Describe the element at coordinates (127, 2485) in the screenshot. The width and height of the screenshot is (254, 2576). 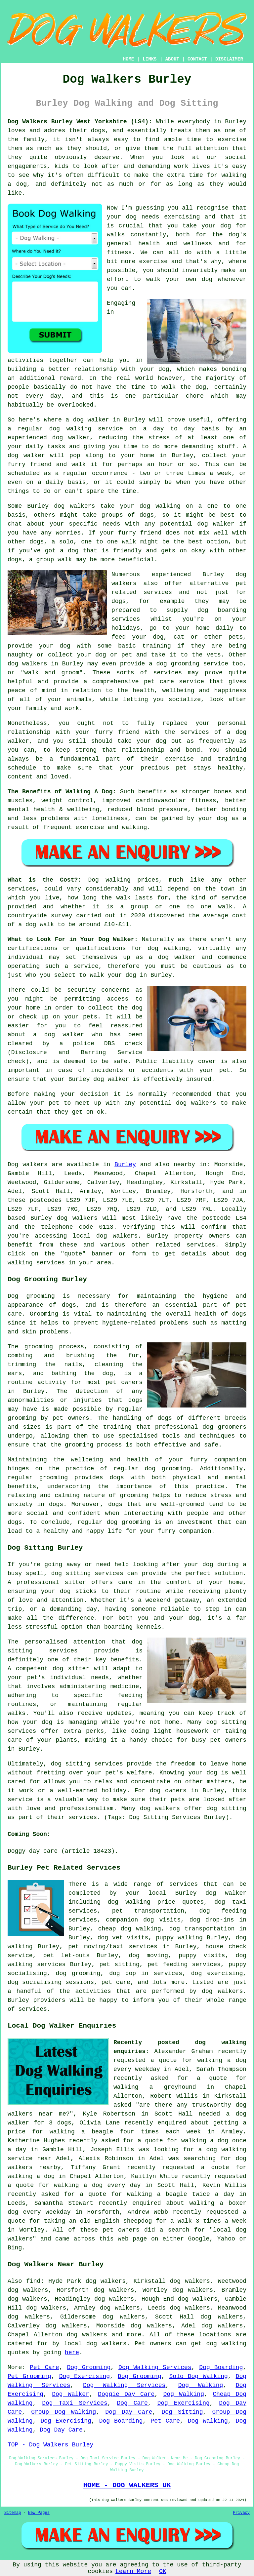
I see `HOME - DOG WALKERS UK` at that location.